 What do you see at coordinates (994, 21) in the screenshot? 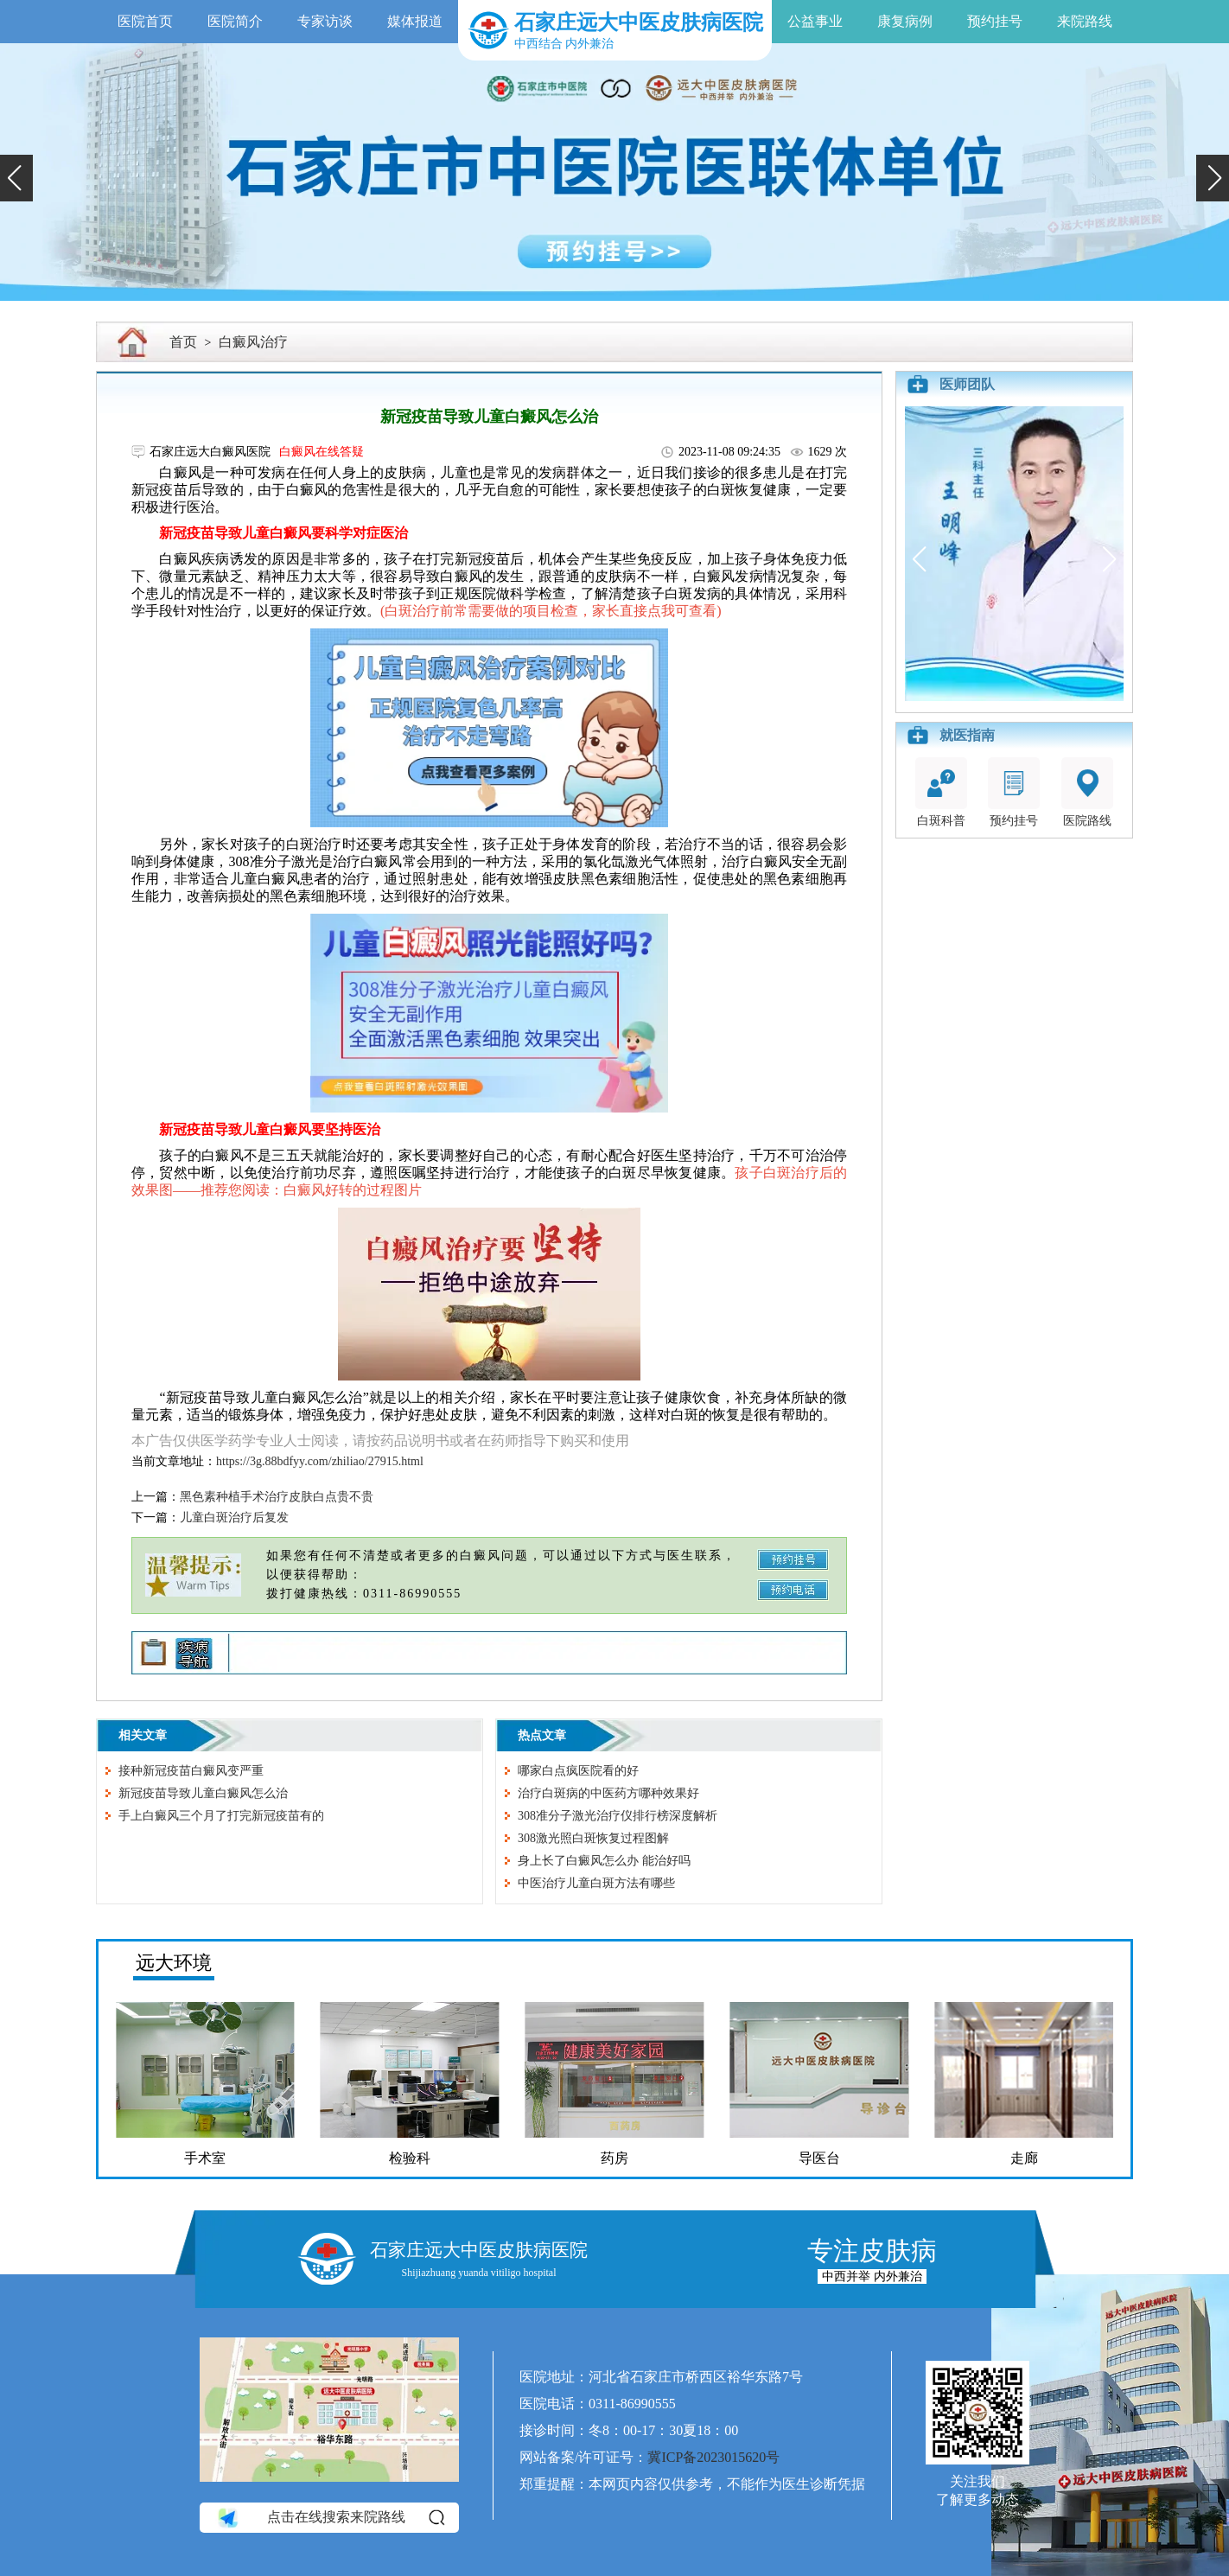
I see `预约挂号` at bounding box center [994, 21].